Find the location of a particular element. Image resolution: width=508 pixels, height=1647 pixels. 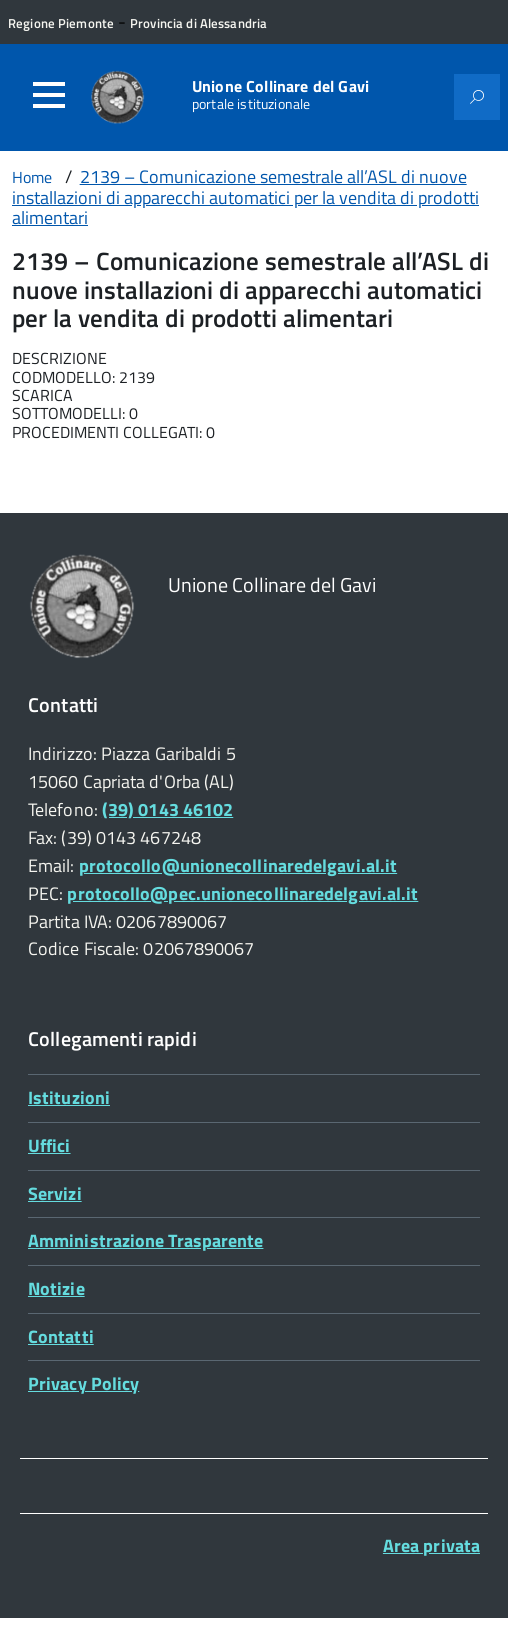

Contatti is located at coordinates (61, 1336).